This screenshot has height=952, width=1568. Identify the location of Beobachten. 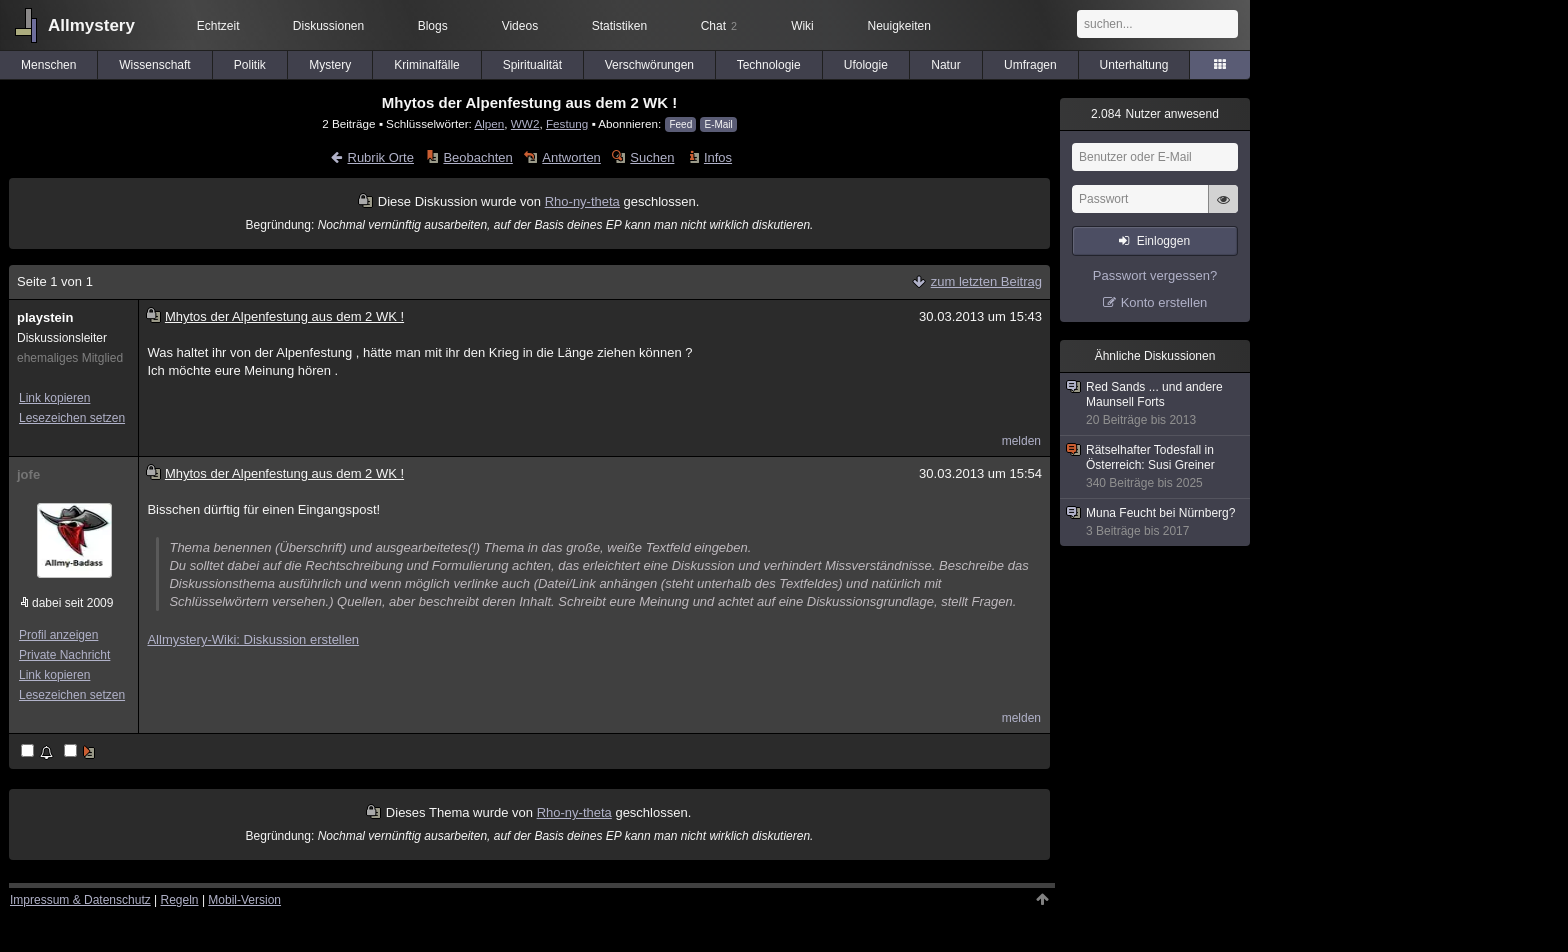
(477, 157).